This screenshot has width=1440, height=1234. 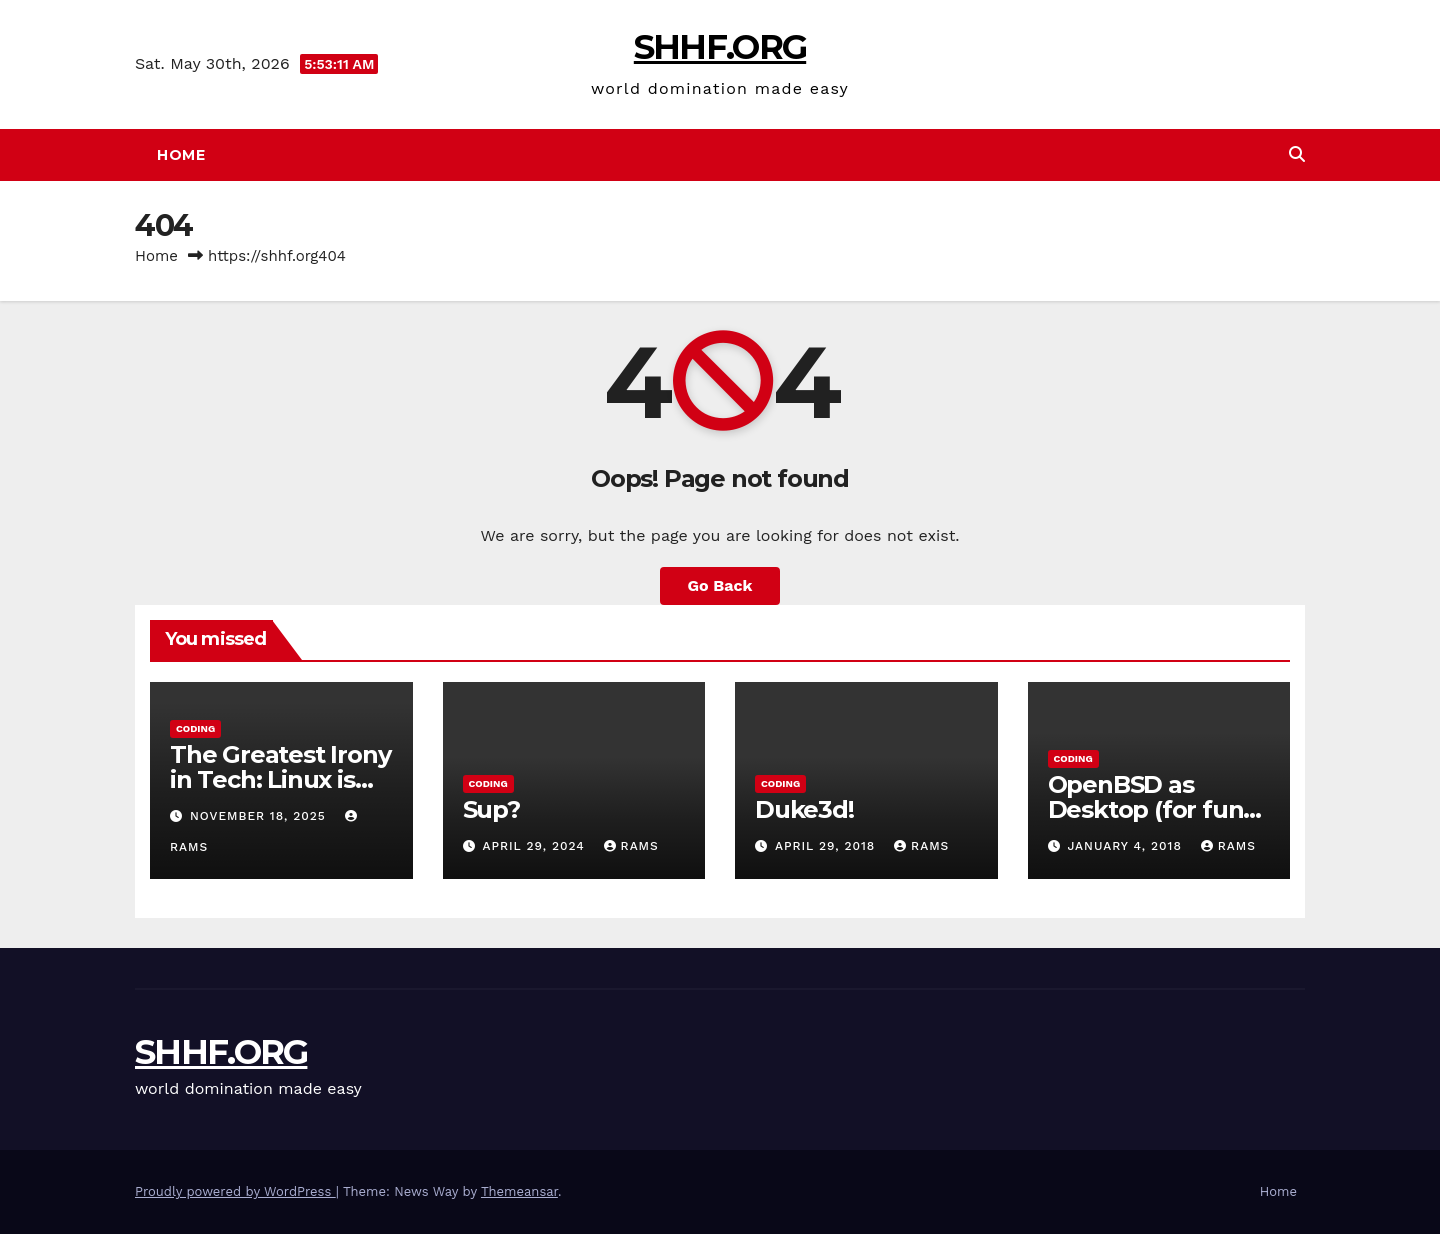 I want to click on Themeansar, so click(x=519, y=1191).